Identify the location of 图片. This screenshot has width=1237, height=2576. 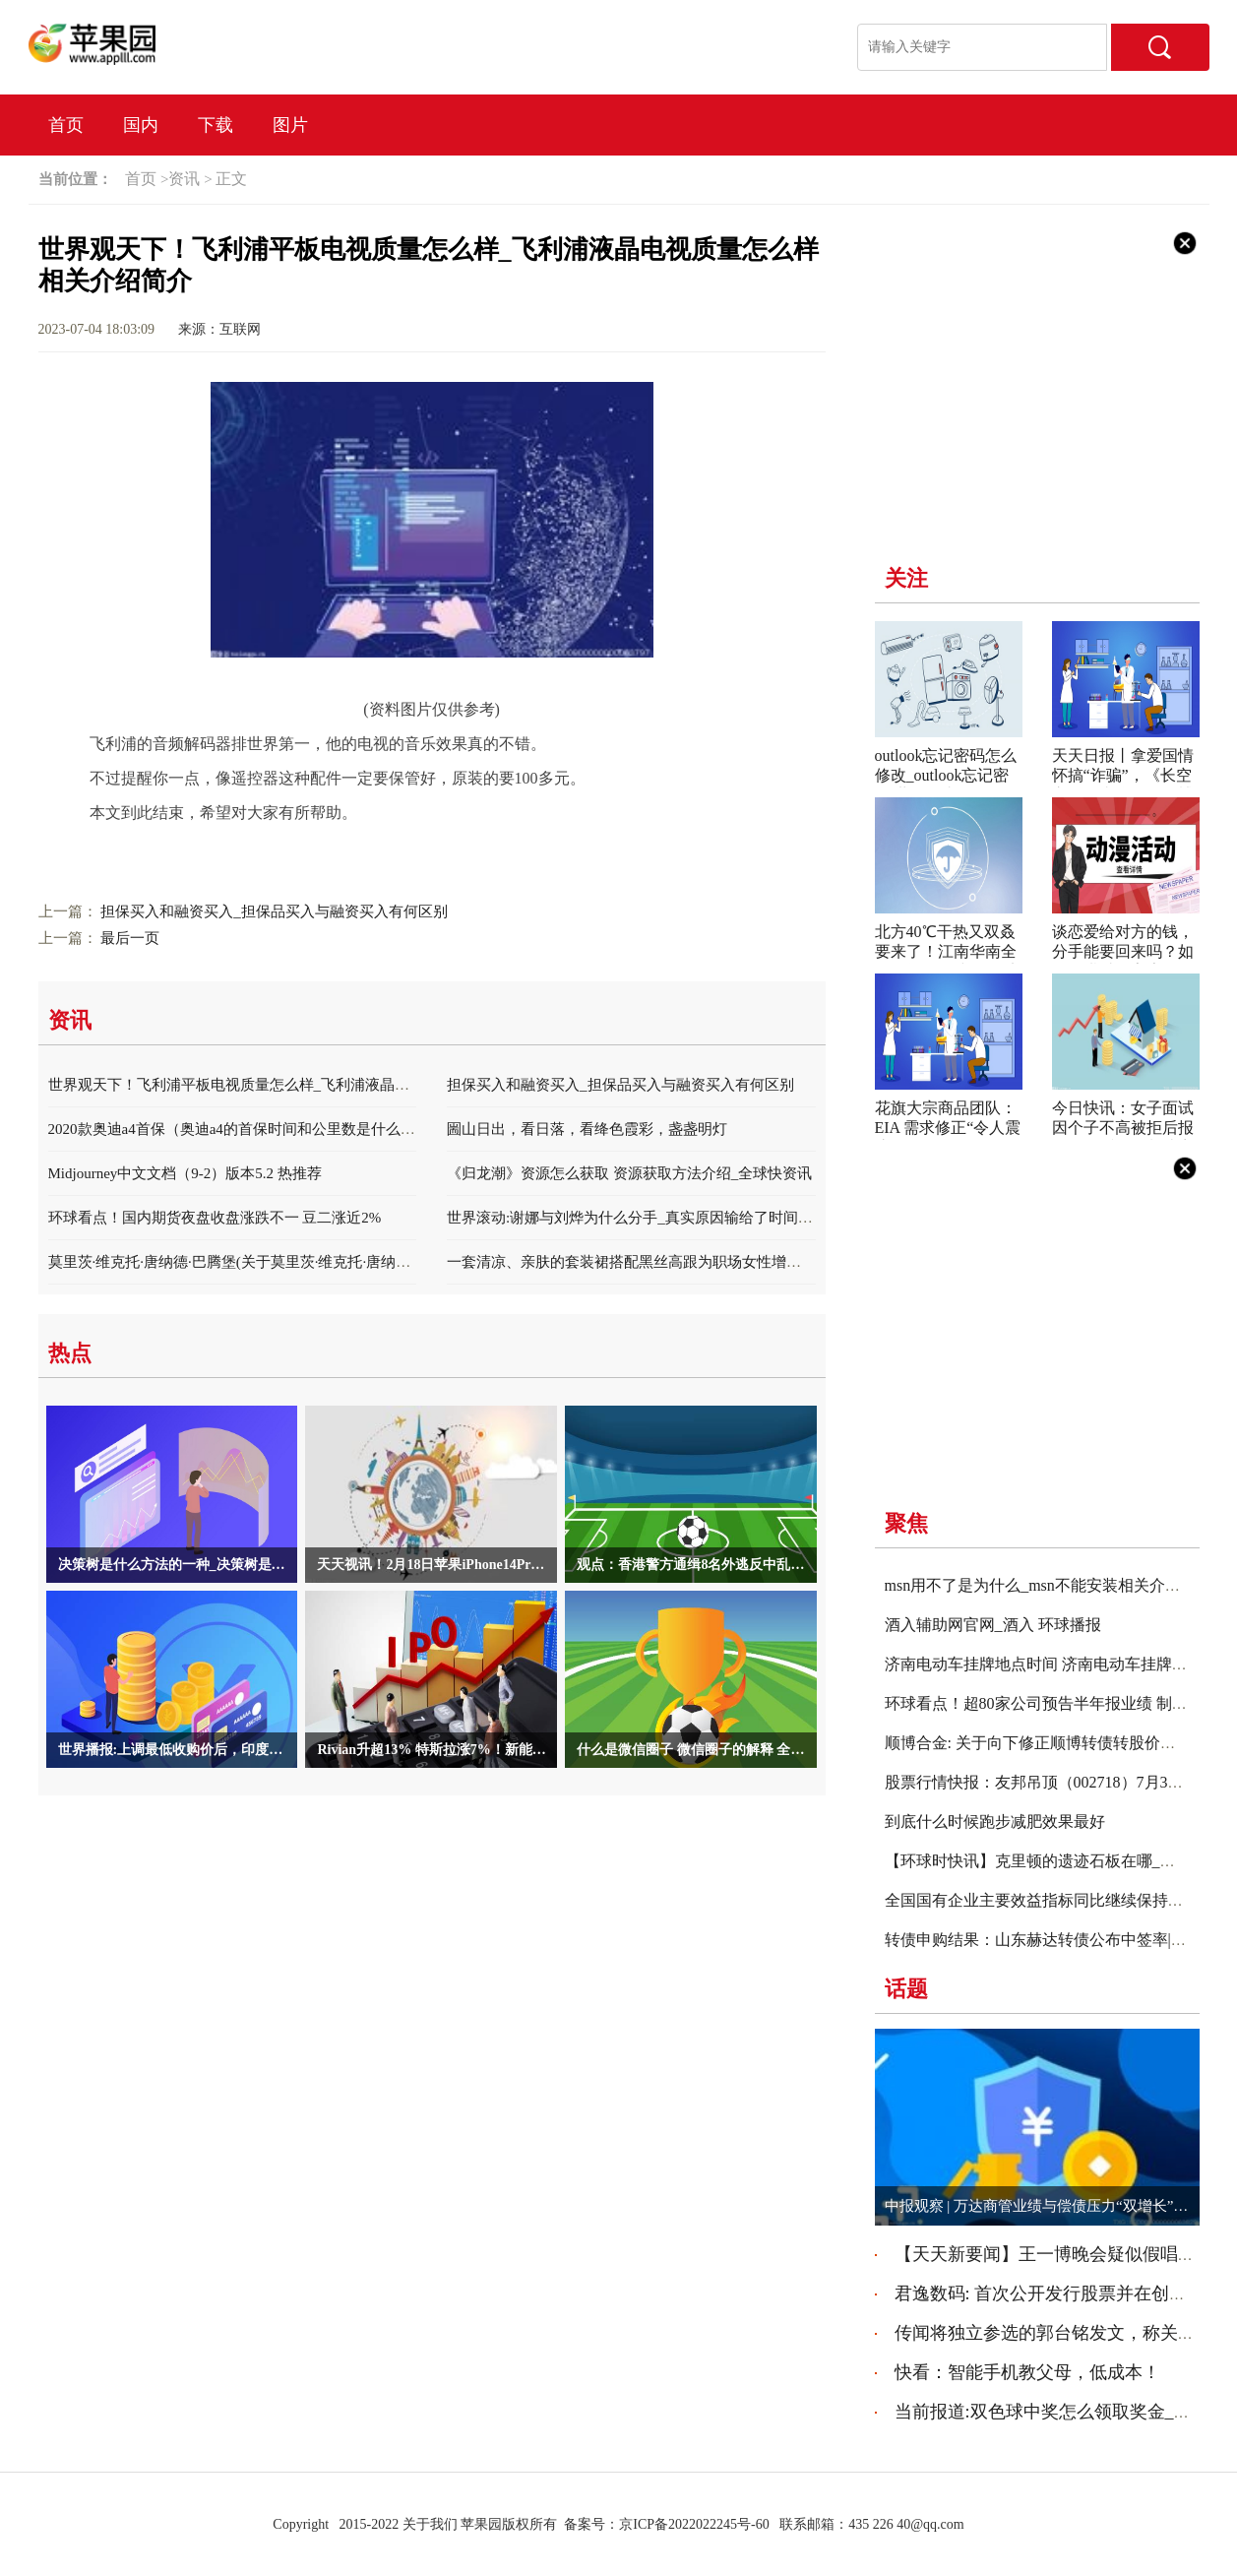
(290, 125).